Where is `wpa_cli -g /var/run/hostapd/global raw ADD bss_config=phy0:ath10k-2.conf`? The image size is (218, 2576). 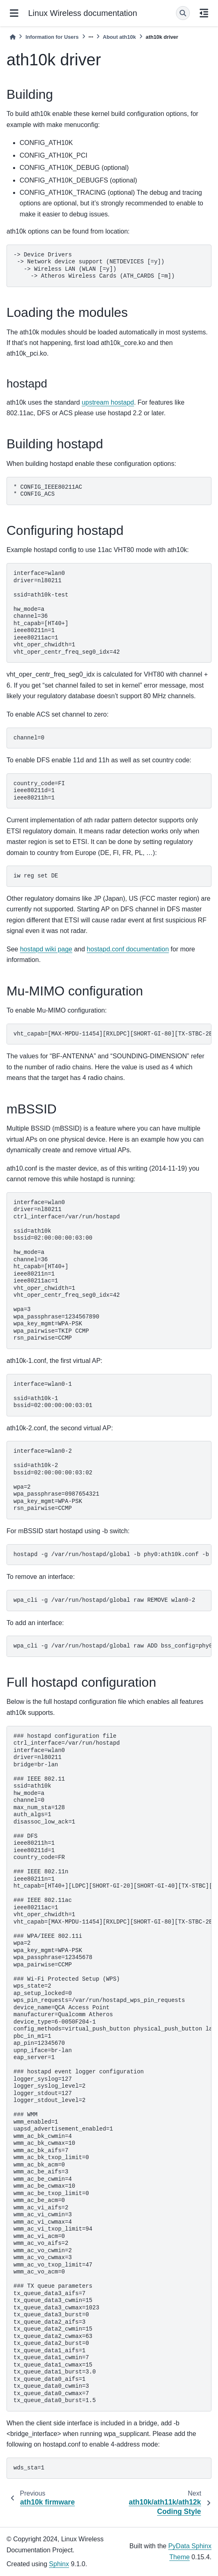 wpa_cli -g /var/run/hostapd/global raw ADD bss_config=phy0:ath10k-2.conf is located at coordinates (112, 1646).